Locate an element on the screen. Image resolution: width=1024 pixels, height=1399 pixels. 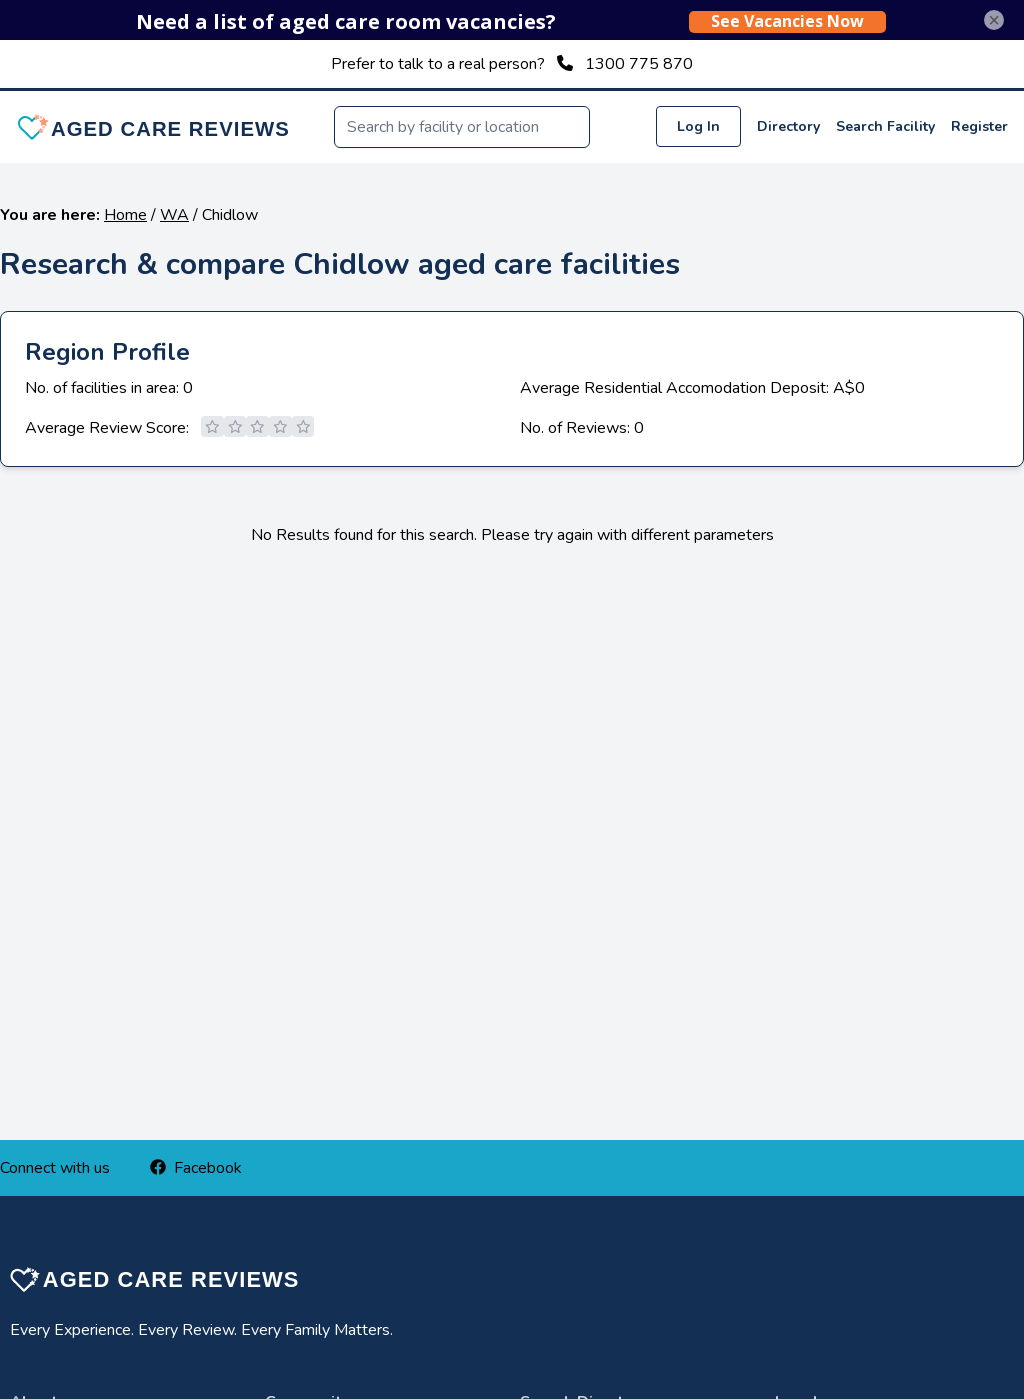
Facebook is located at coordinates (196, 1168).